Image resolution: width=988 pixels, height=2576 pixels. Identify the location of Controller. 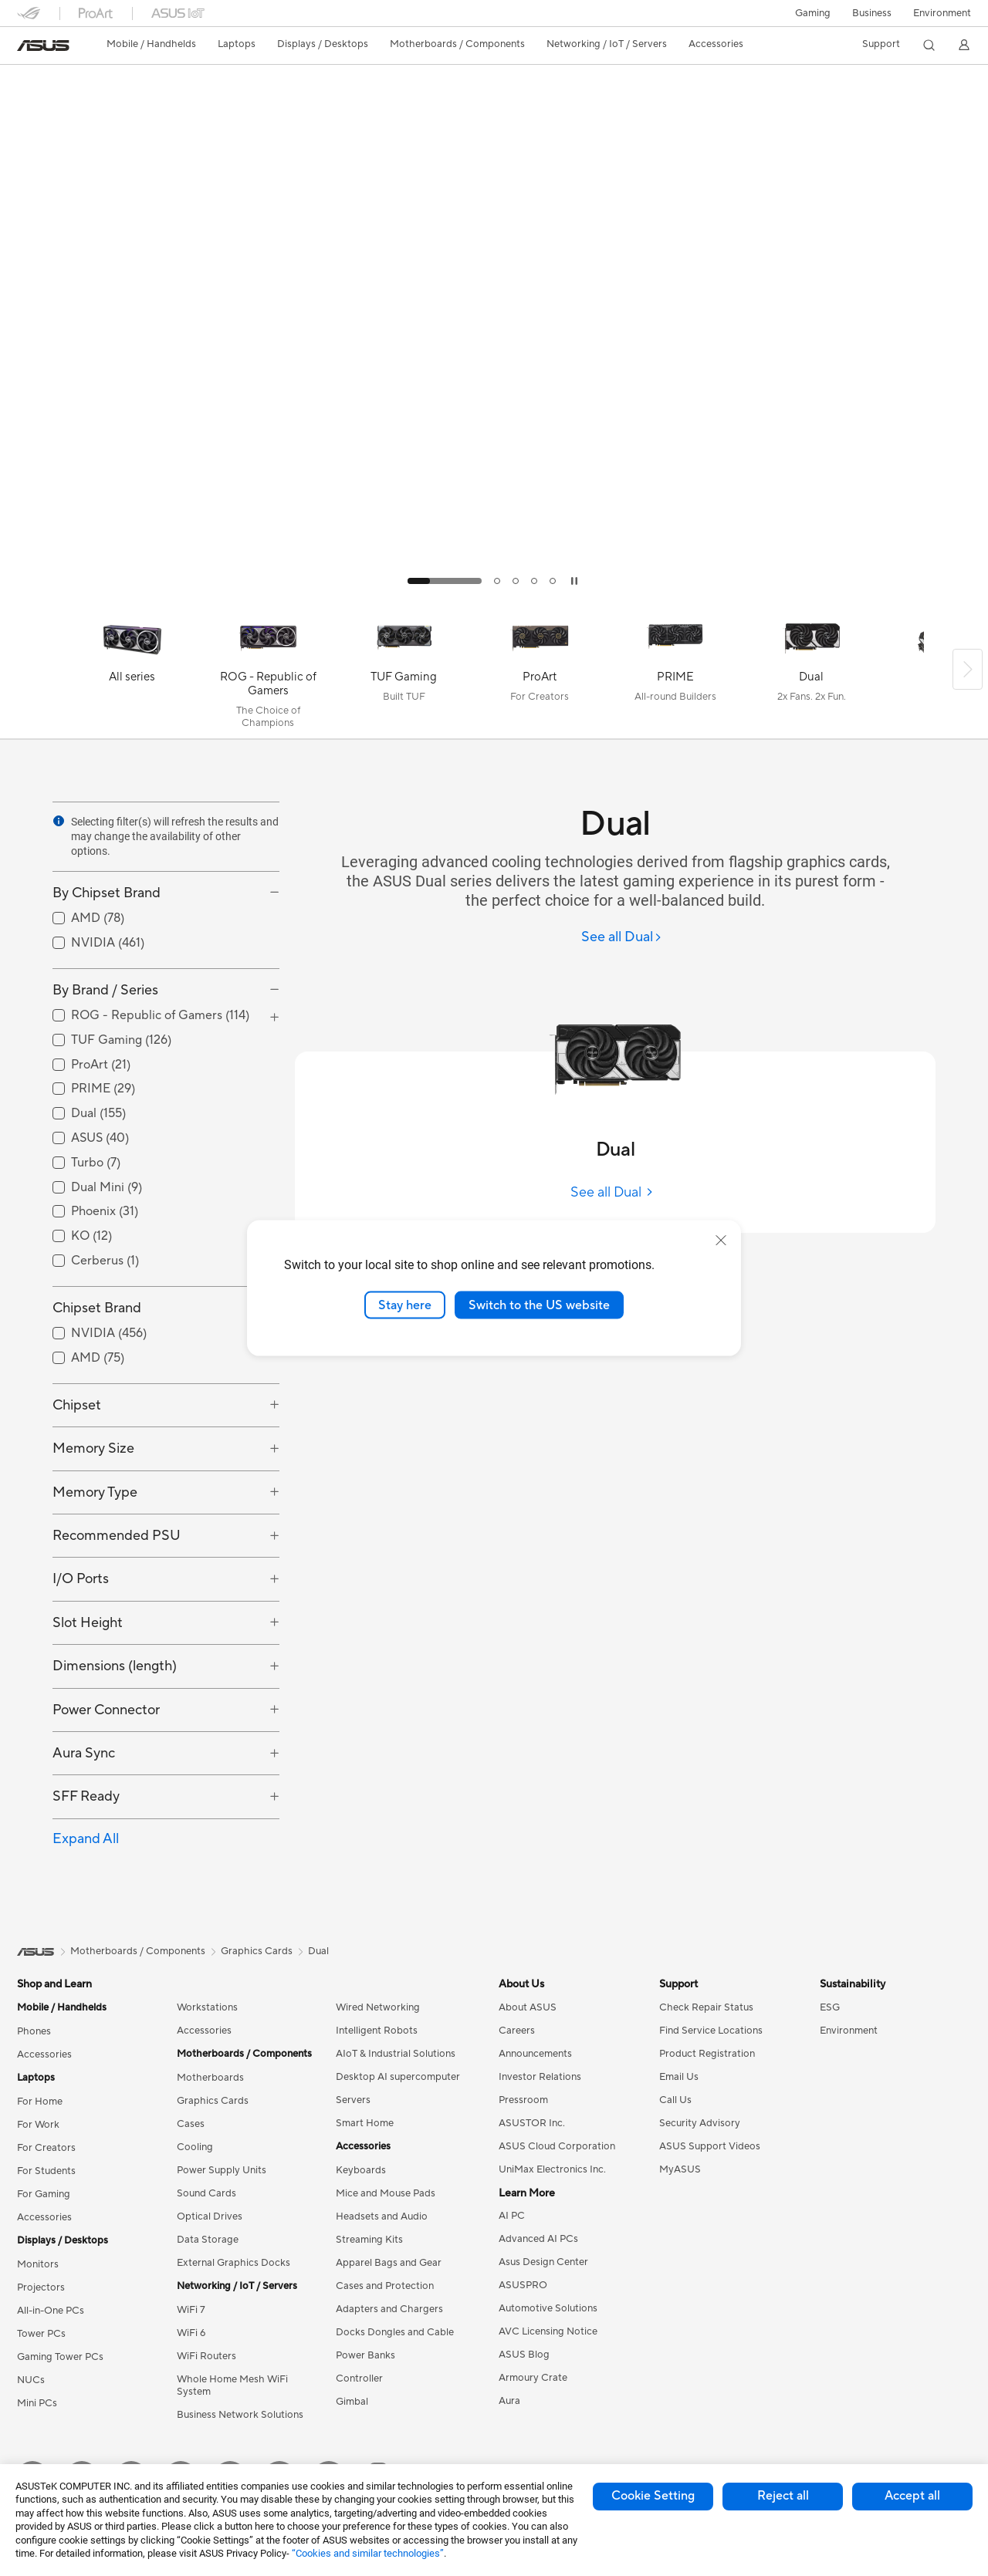
(359, 2378).